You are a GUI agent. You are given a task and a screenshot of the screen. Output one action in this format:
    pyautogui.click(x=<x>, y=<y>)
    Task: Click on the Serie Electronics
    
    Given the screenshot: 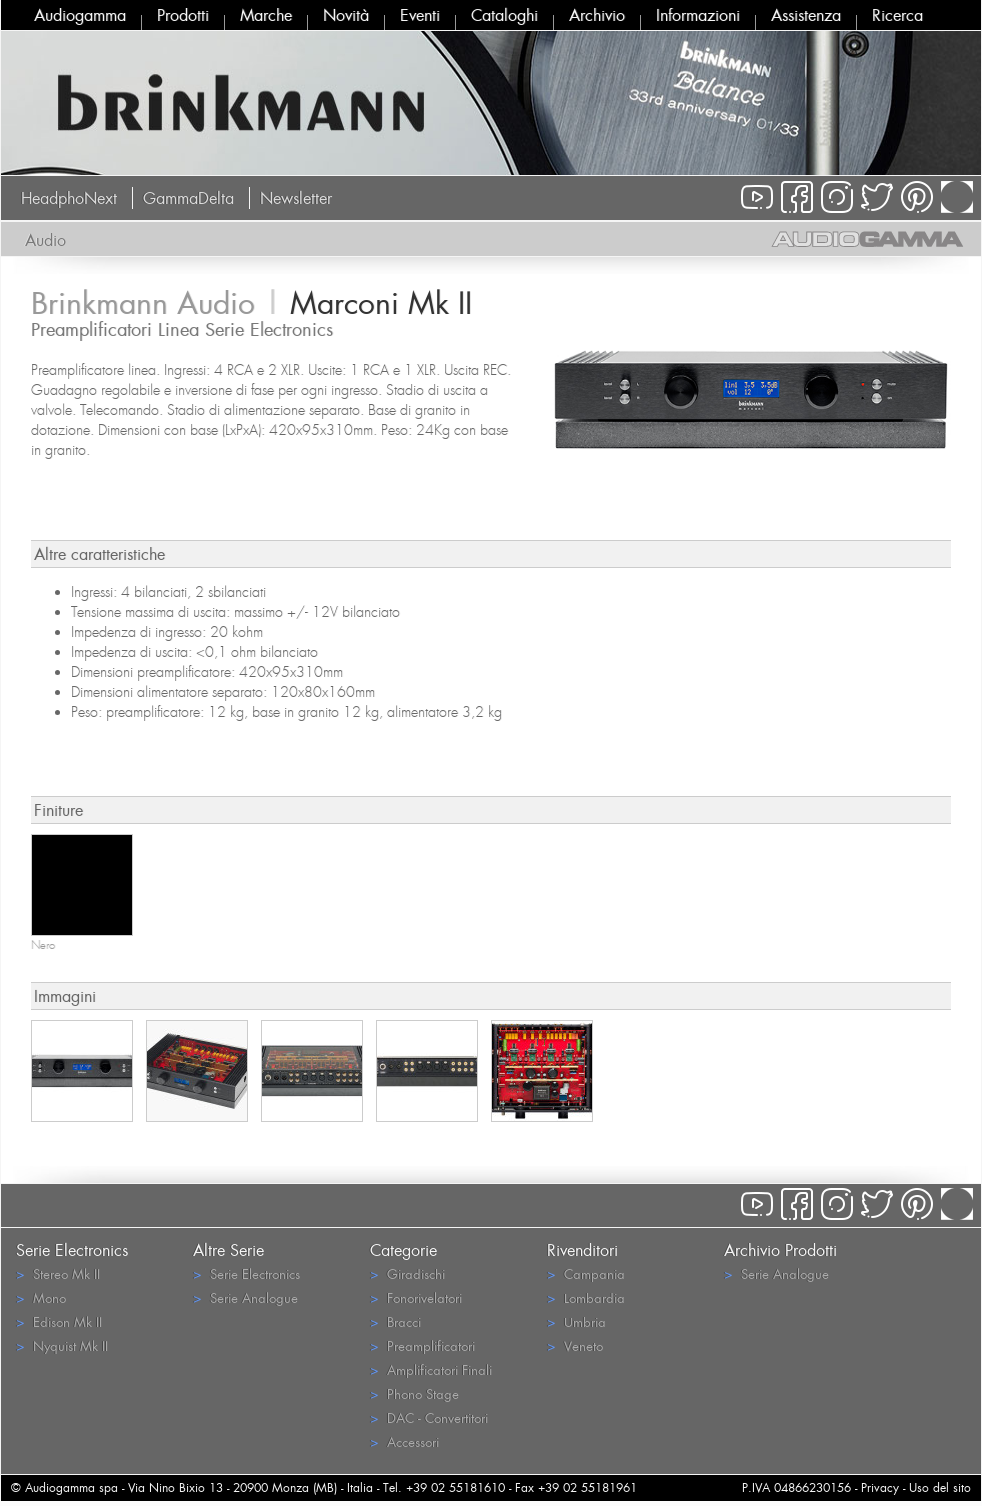 What is the action you would take?
    pyautogui.click(x=246, y=1273)
    